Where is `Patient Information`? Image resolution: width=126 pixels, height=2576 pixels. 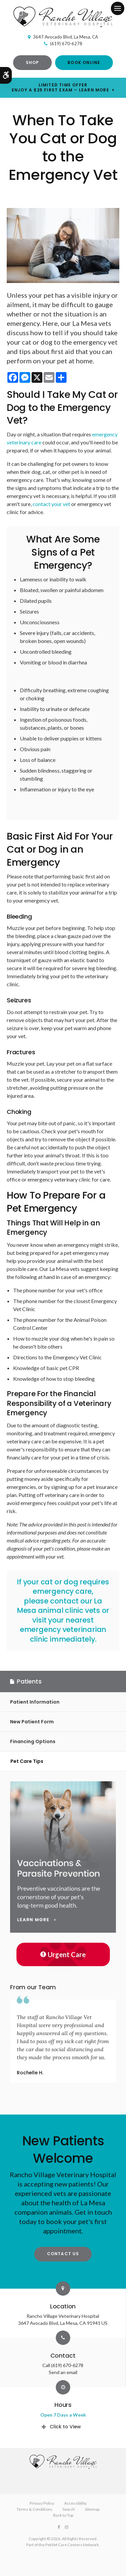
Patient Information is located at coordinates (34, 1702).